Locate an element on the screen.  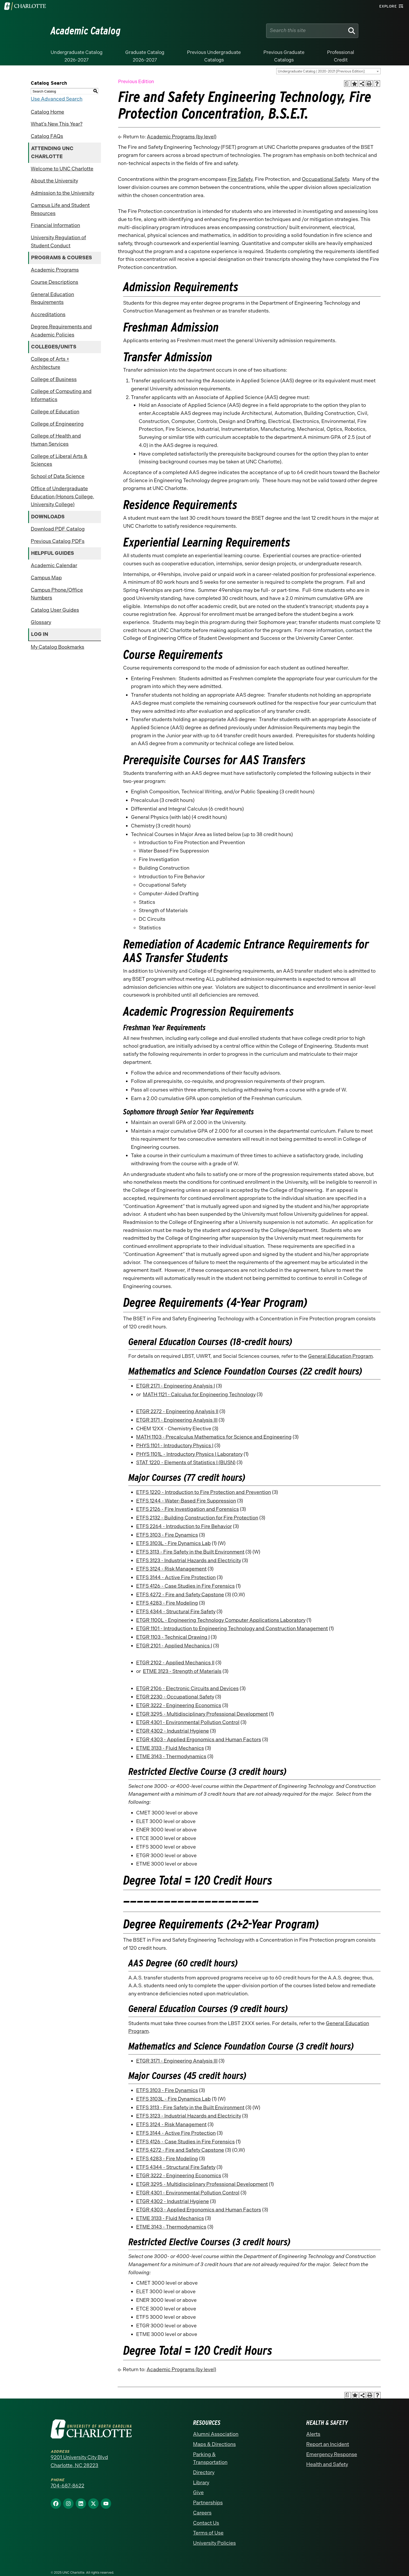
ETFS 3103L - Fire Dynamics Lab [View course details for ETFS 3103L - Fire Dynamics Lab] is located at coordinates (173, 1543).